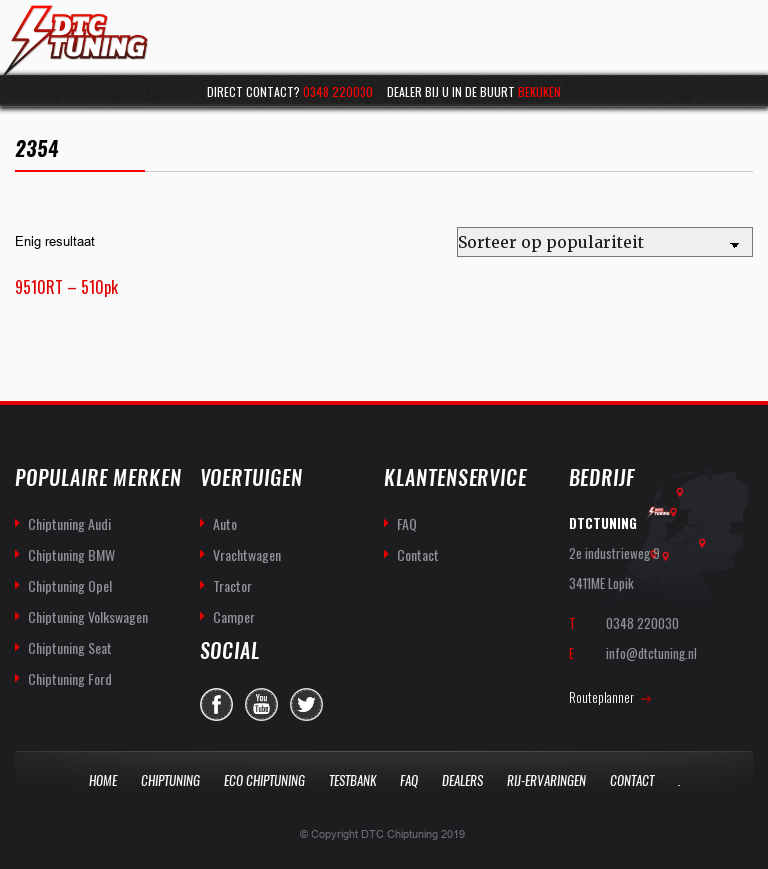  What do you see at coordinates (71, 554) in the screenshot?
I see `Chiptuning BMW` at bounding box center [71, 554].